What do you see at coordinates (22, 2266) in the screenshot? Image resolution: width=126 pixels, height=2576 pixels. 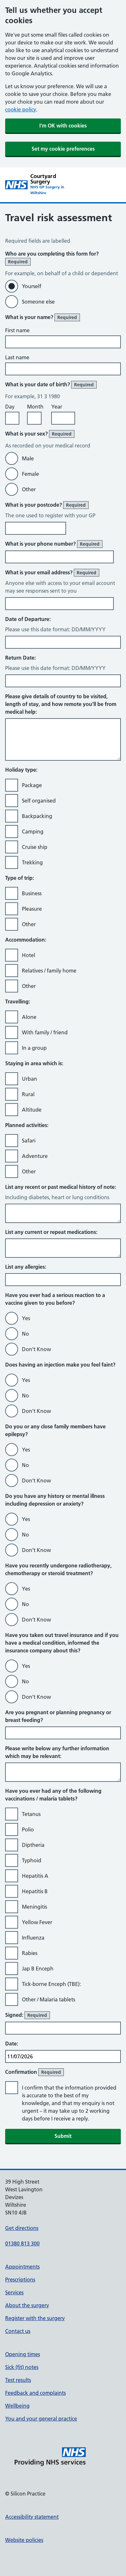 I see `Appointments` at bounding box center [22, 2266].